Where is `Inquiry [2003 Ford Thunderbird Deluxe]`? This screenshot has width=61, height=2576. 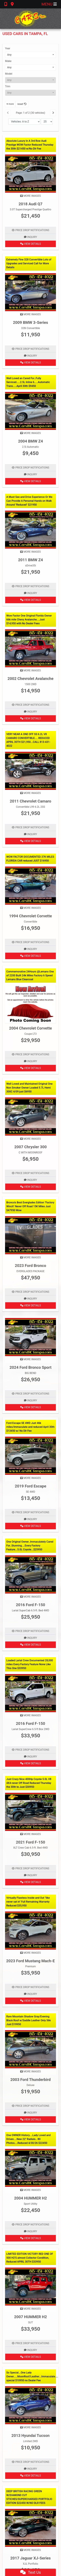
Inquiry [2003 Ford Thunderbird Deluxe] is located at coordinates (30, 2112).